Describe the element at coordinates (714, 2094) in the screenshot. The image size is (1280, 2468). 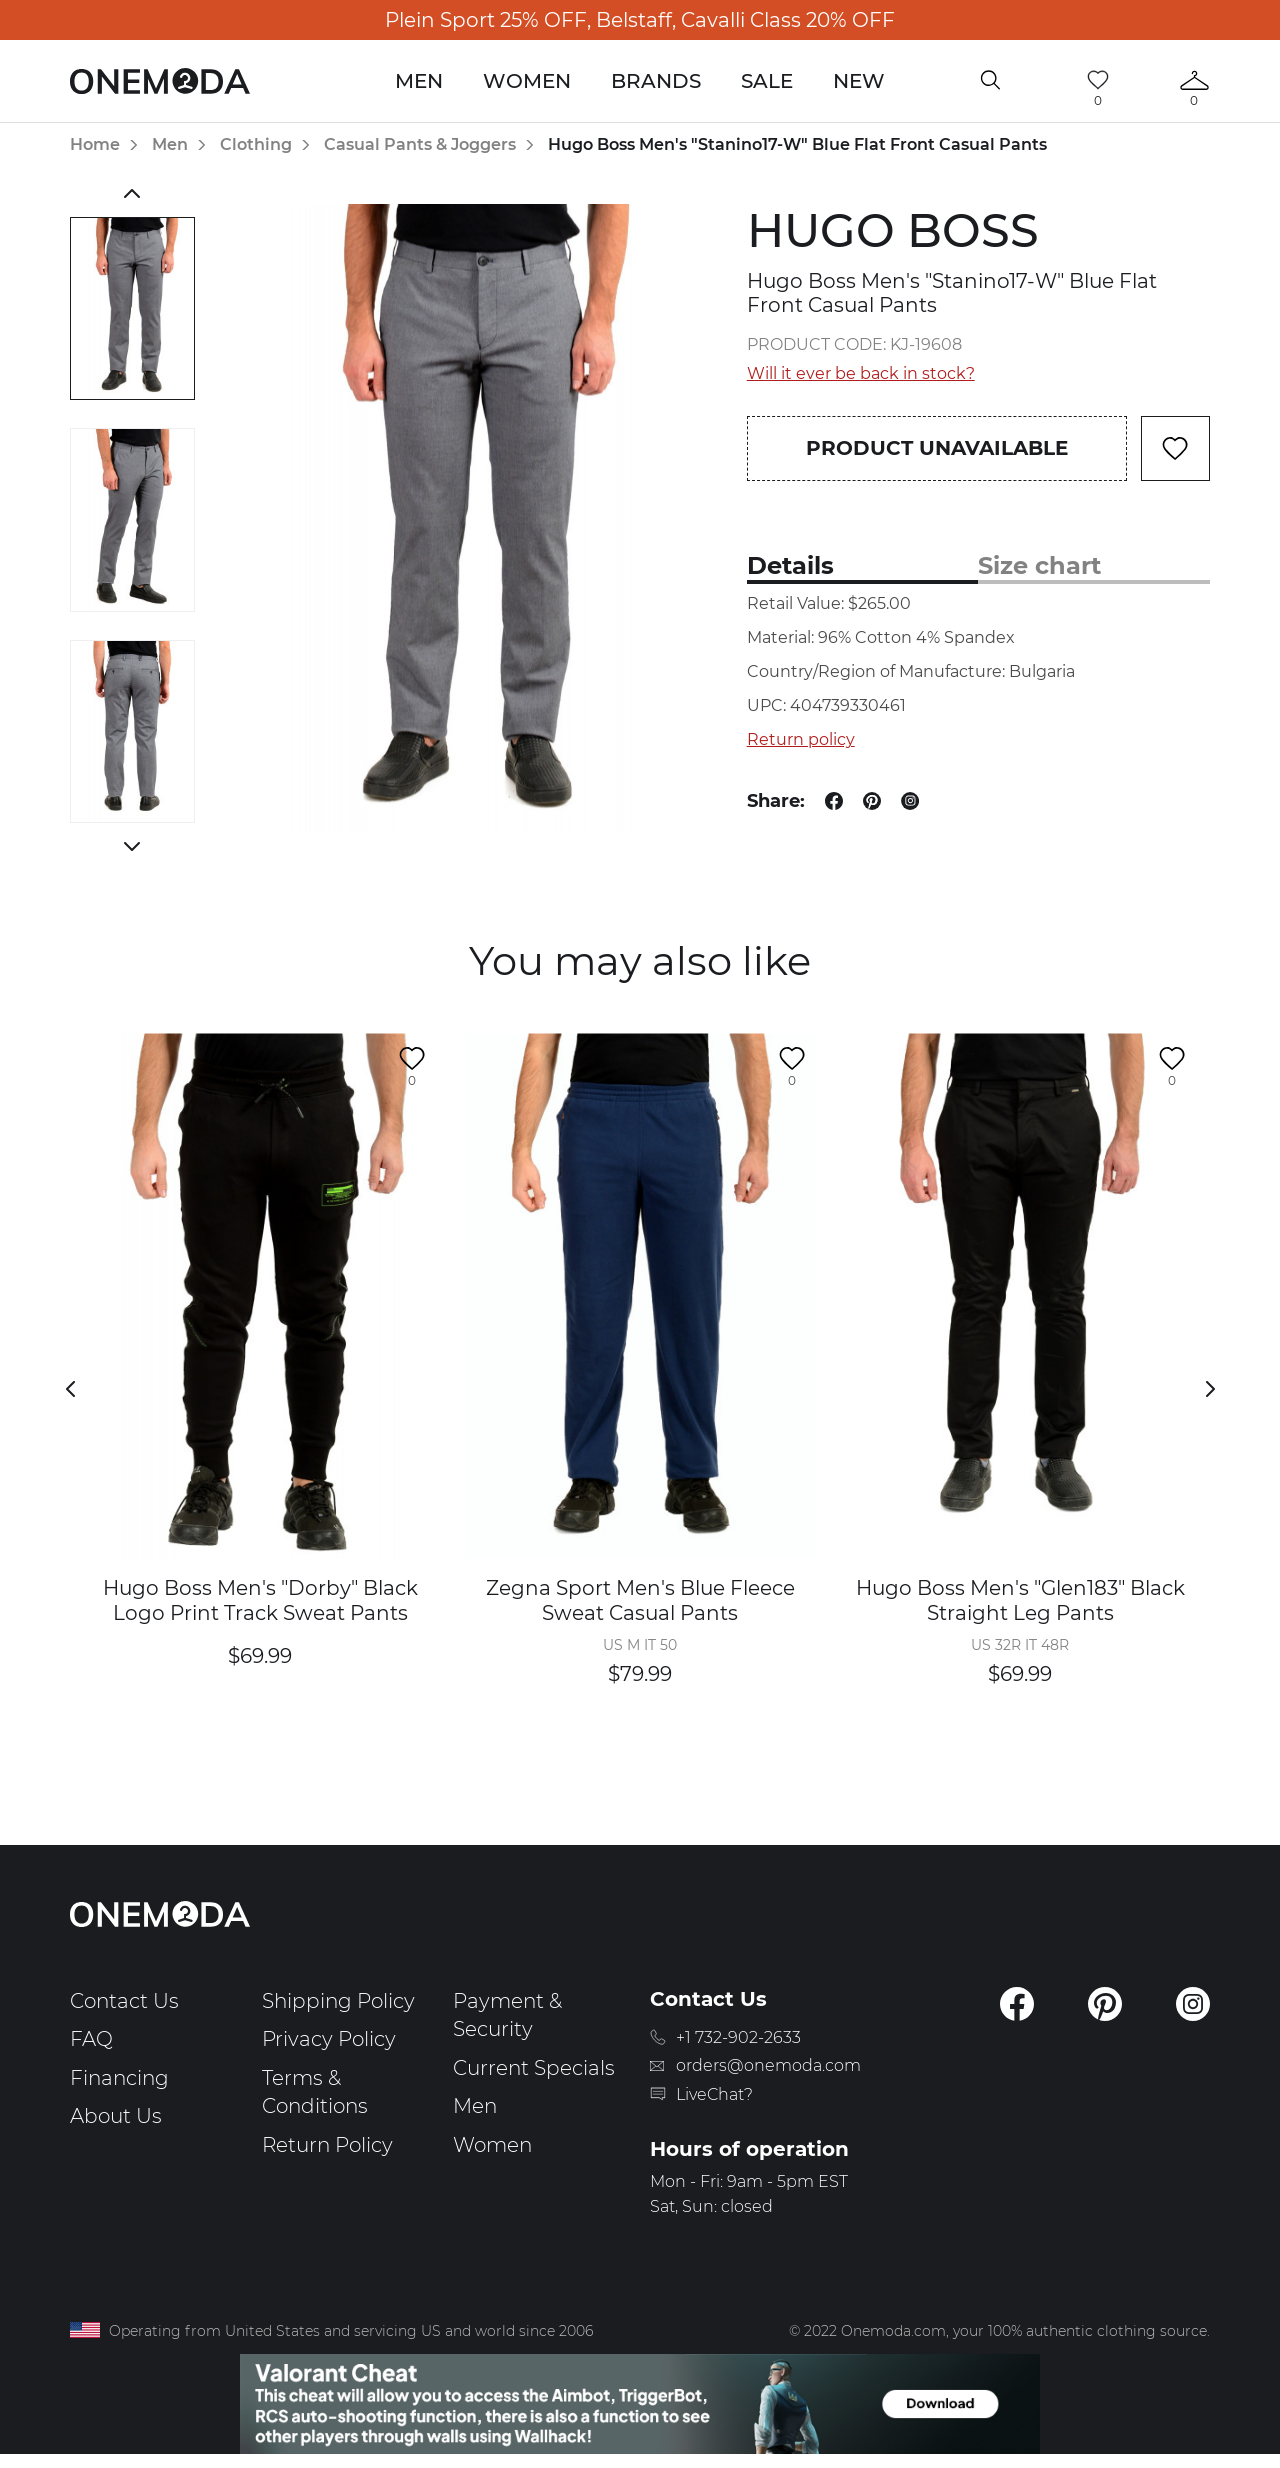
I see `LiveChat?` at that location.